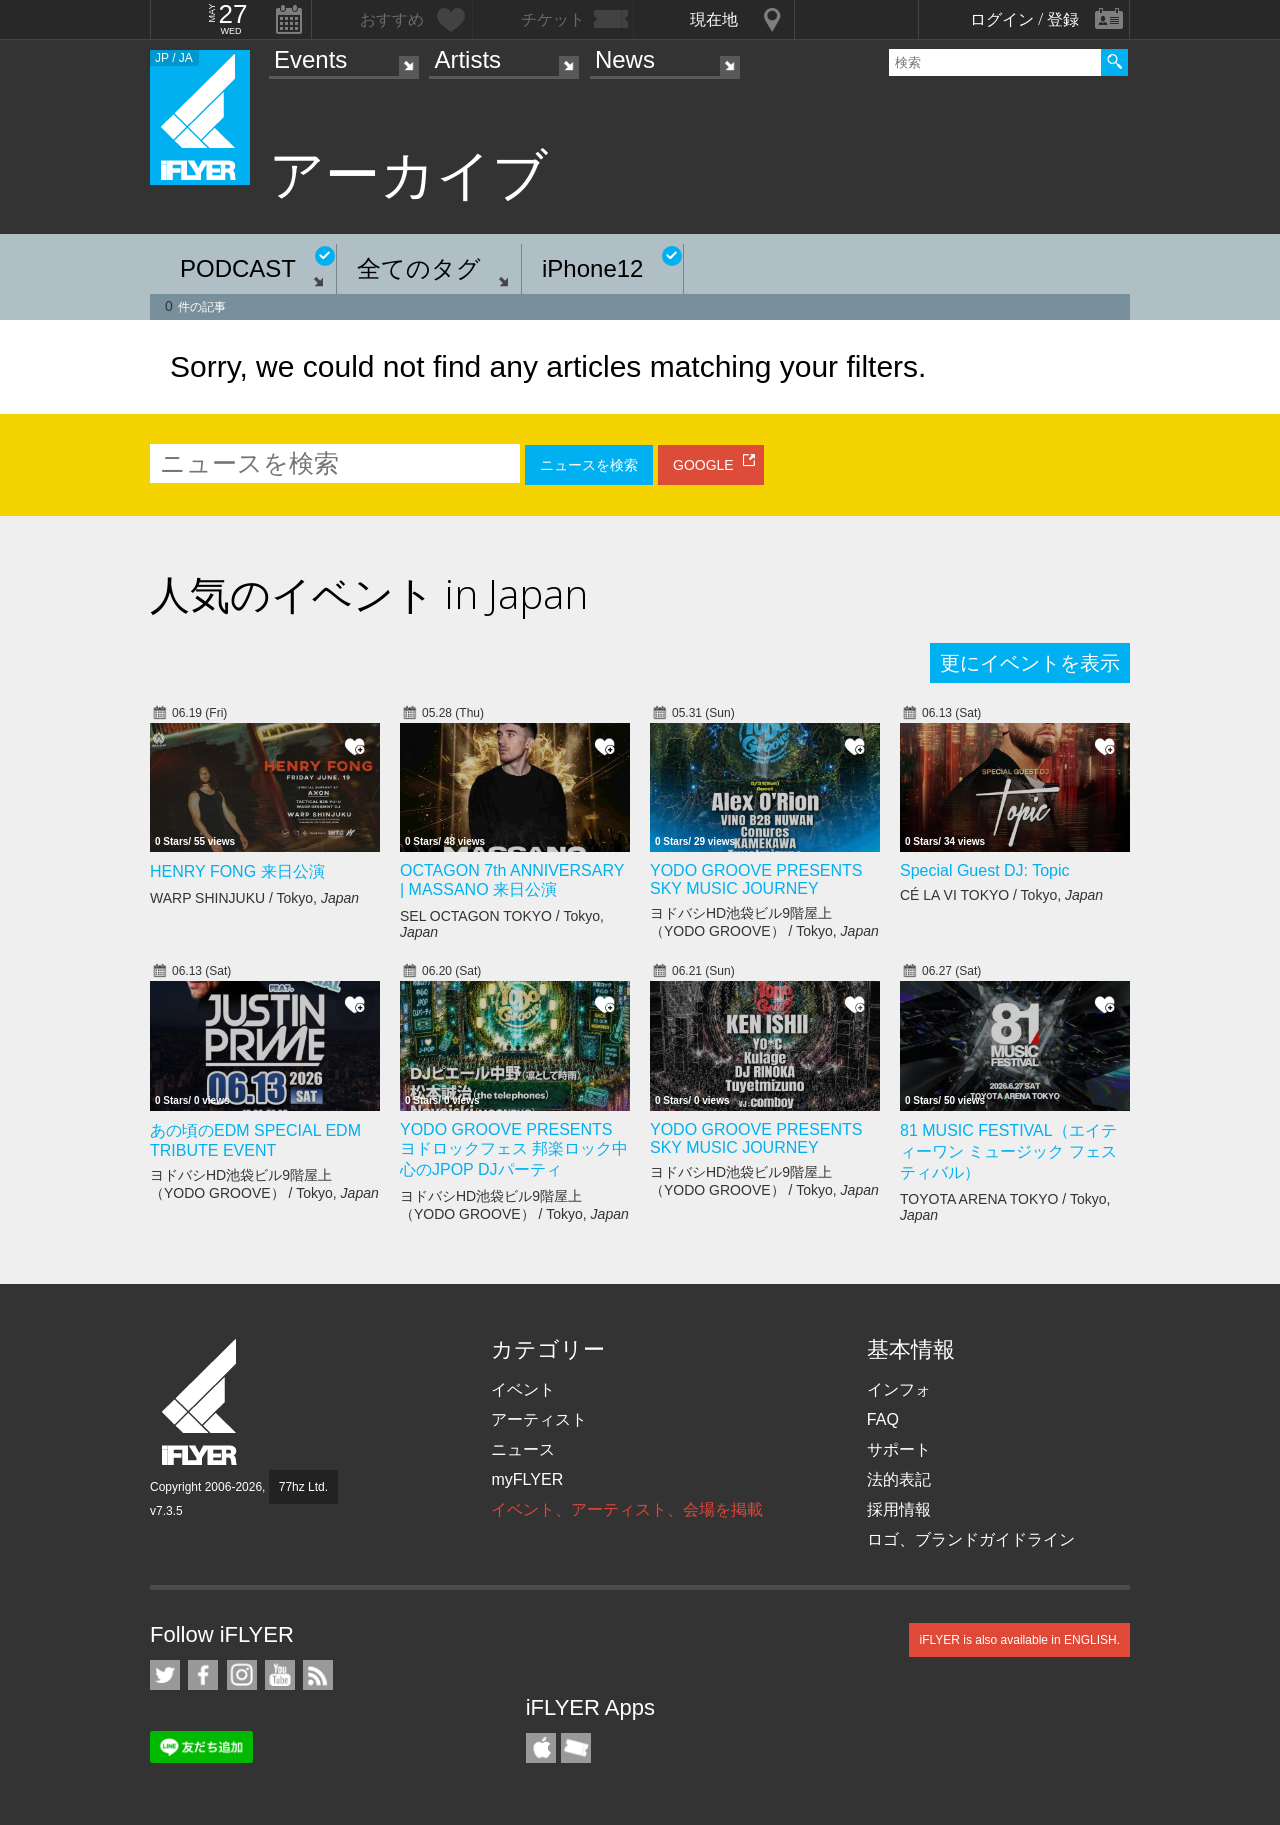 The image size is (1280, 1825). What do you see at coordinates (523, 1449) in the screenshot?
I see `ニュース` at bounding box center [523, 1449].